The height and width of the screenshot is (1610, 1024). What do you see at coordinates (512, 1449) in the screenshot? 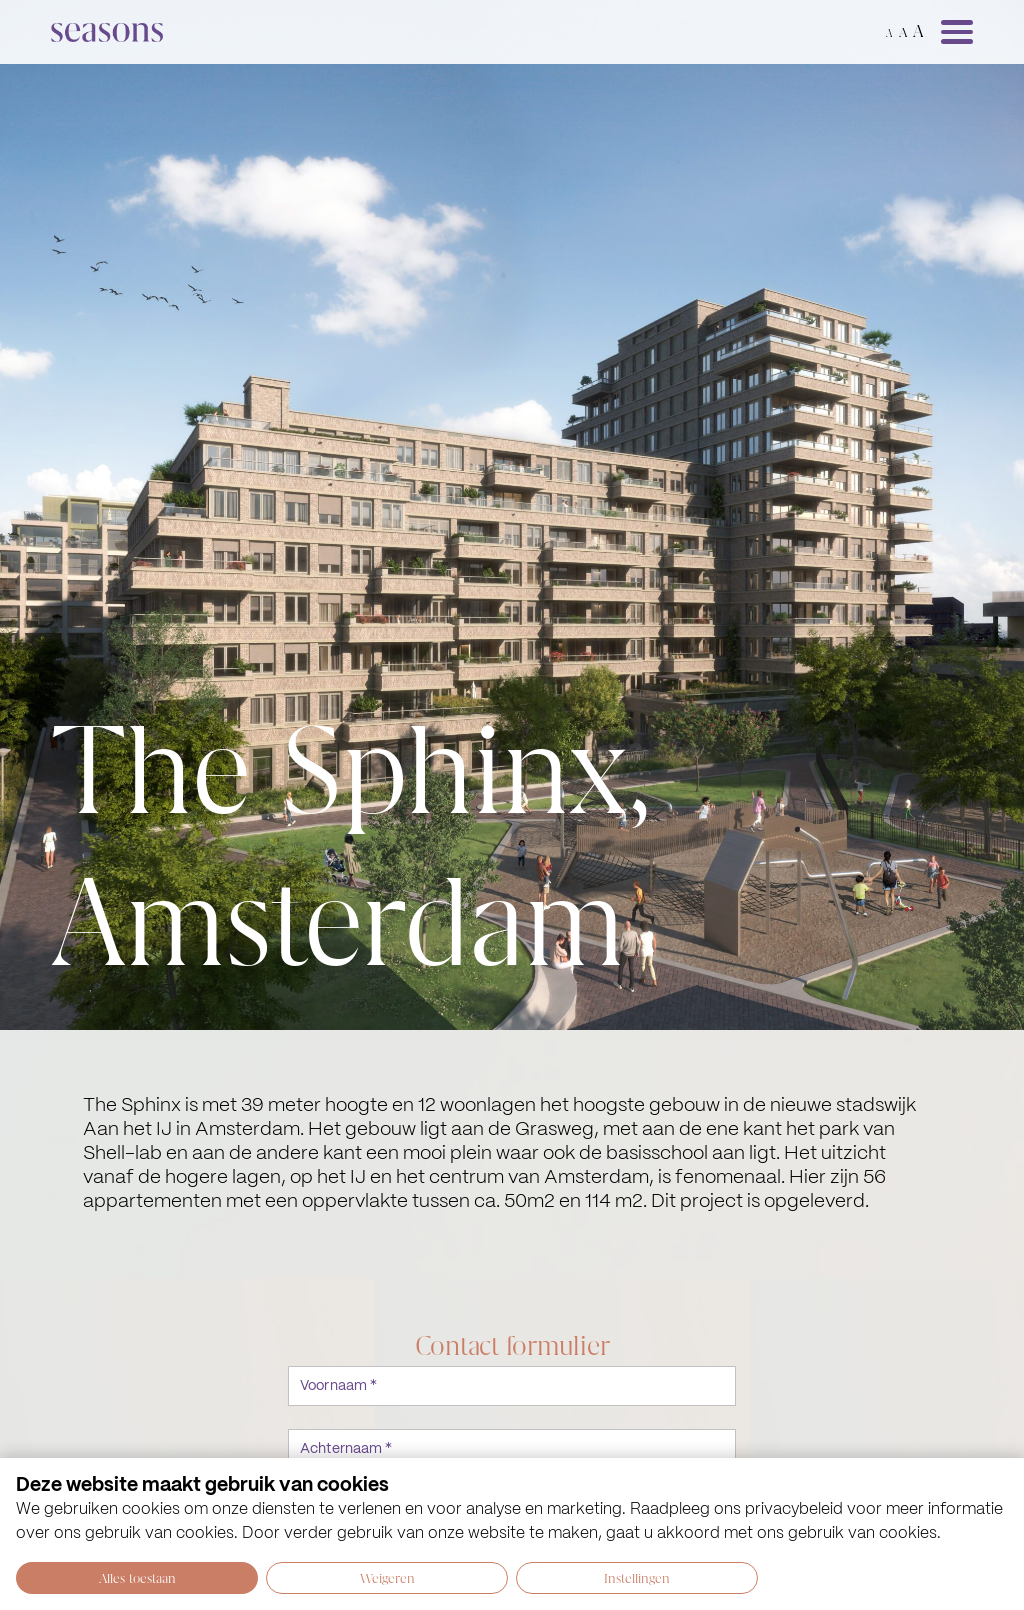
I see `[Achternaam *]` at bounding box center [512, 1449].